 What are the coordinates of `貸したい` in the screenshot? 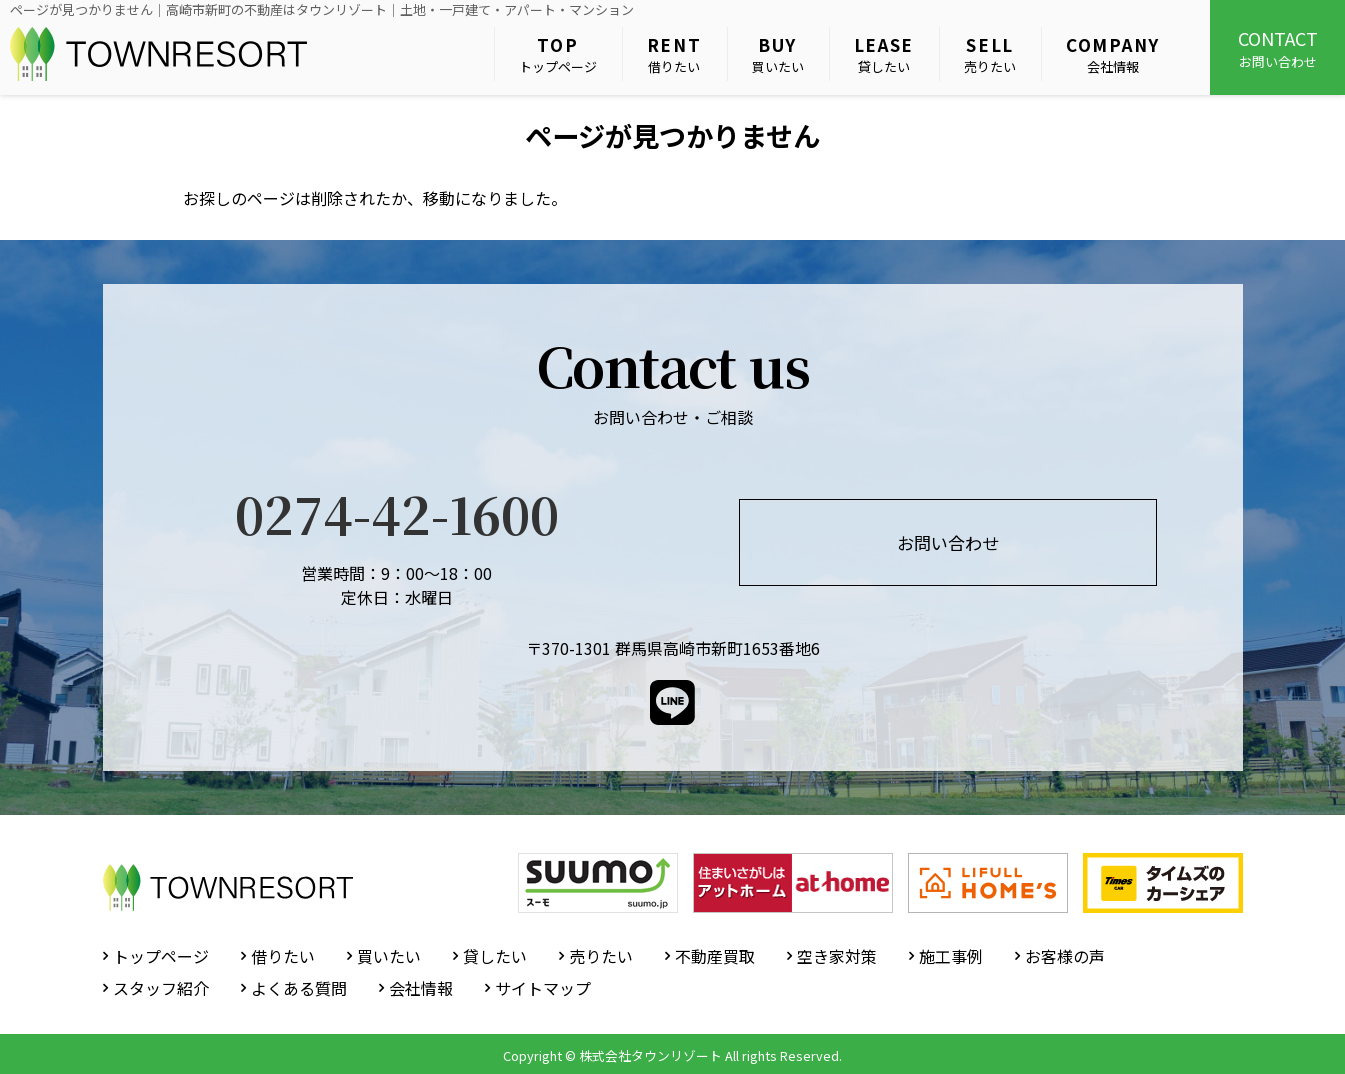 It's located at (884, 54).